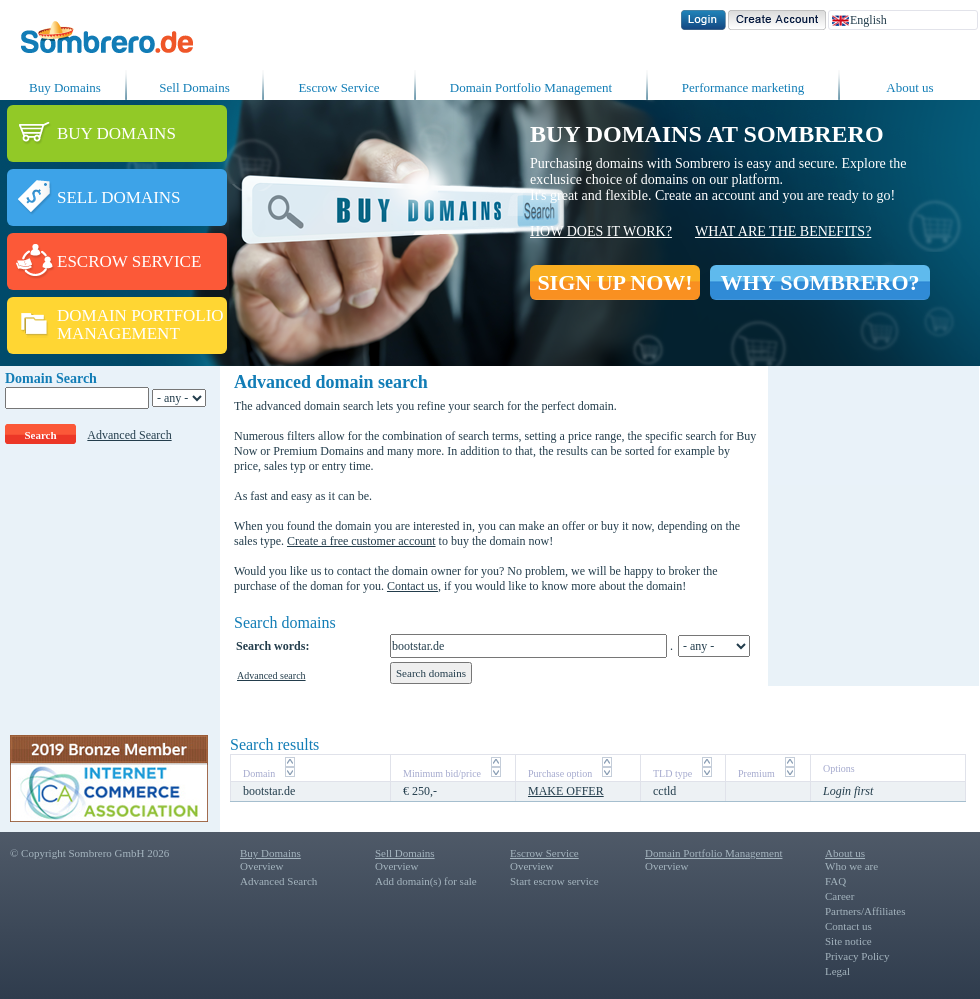 The height and width of the screenshot is (999, 980). I want to click on Partners/Affiliates, so click(865, 911).